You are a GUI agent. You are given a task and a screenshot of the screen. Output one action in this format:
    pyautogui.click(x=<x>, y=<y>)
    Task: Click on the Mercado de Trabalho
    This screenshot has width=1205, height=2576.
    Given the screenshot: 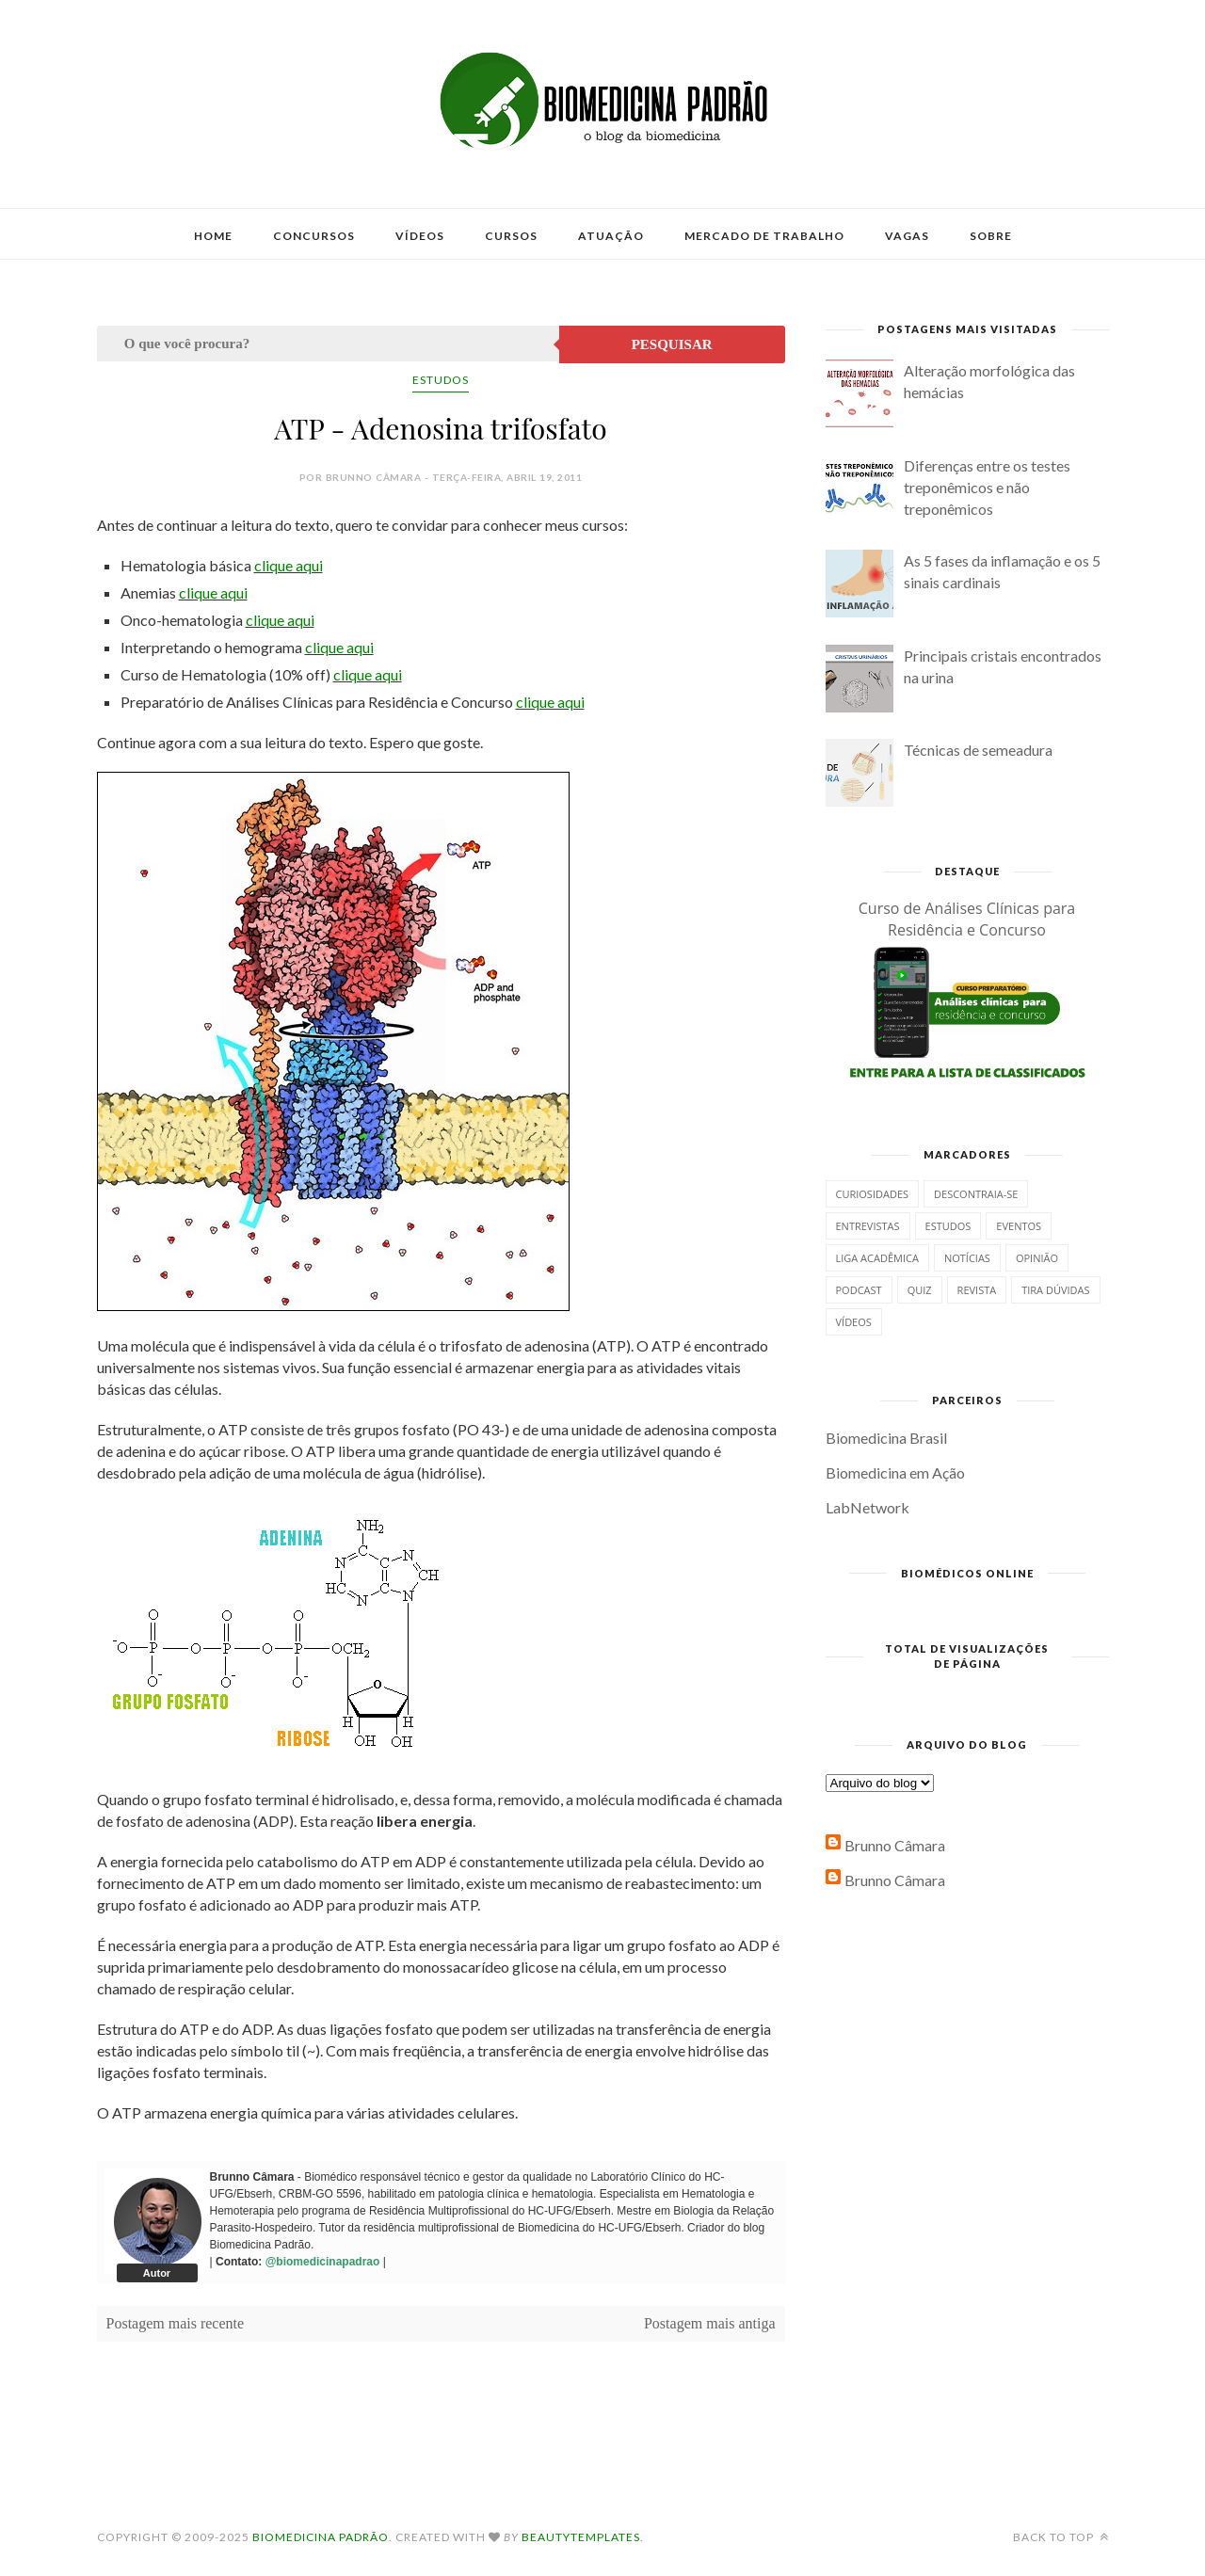 What is the action you would take?
    pyautogui.click(x=764, y=236)
    